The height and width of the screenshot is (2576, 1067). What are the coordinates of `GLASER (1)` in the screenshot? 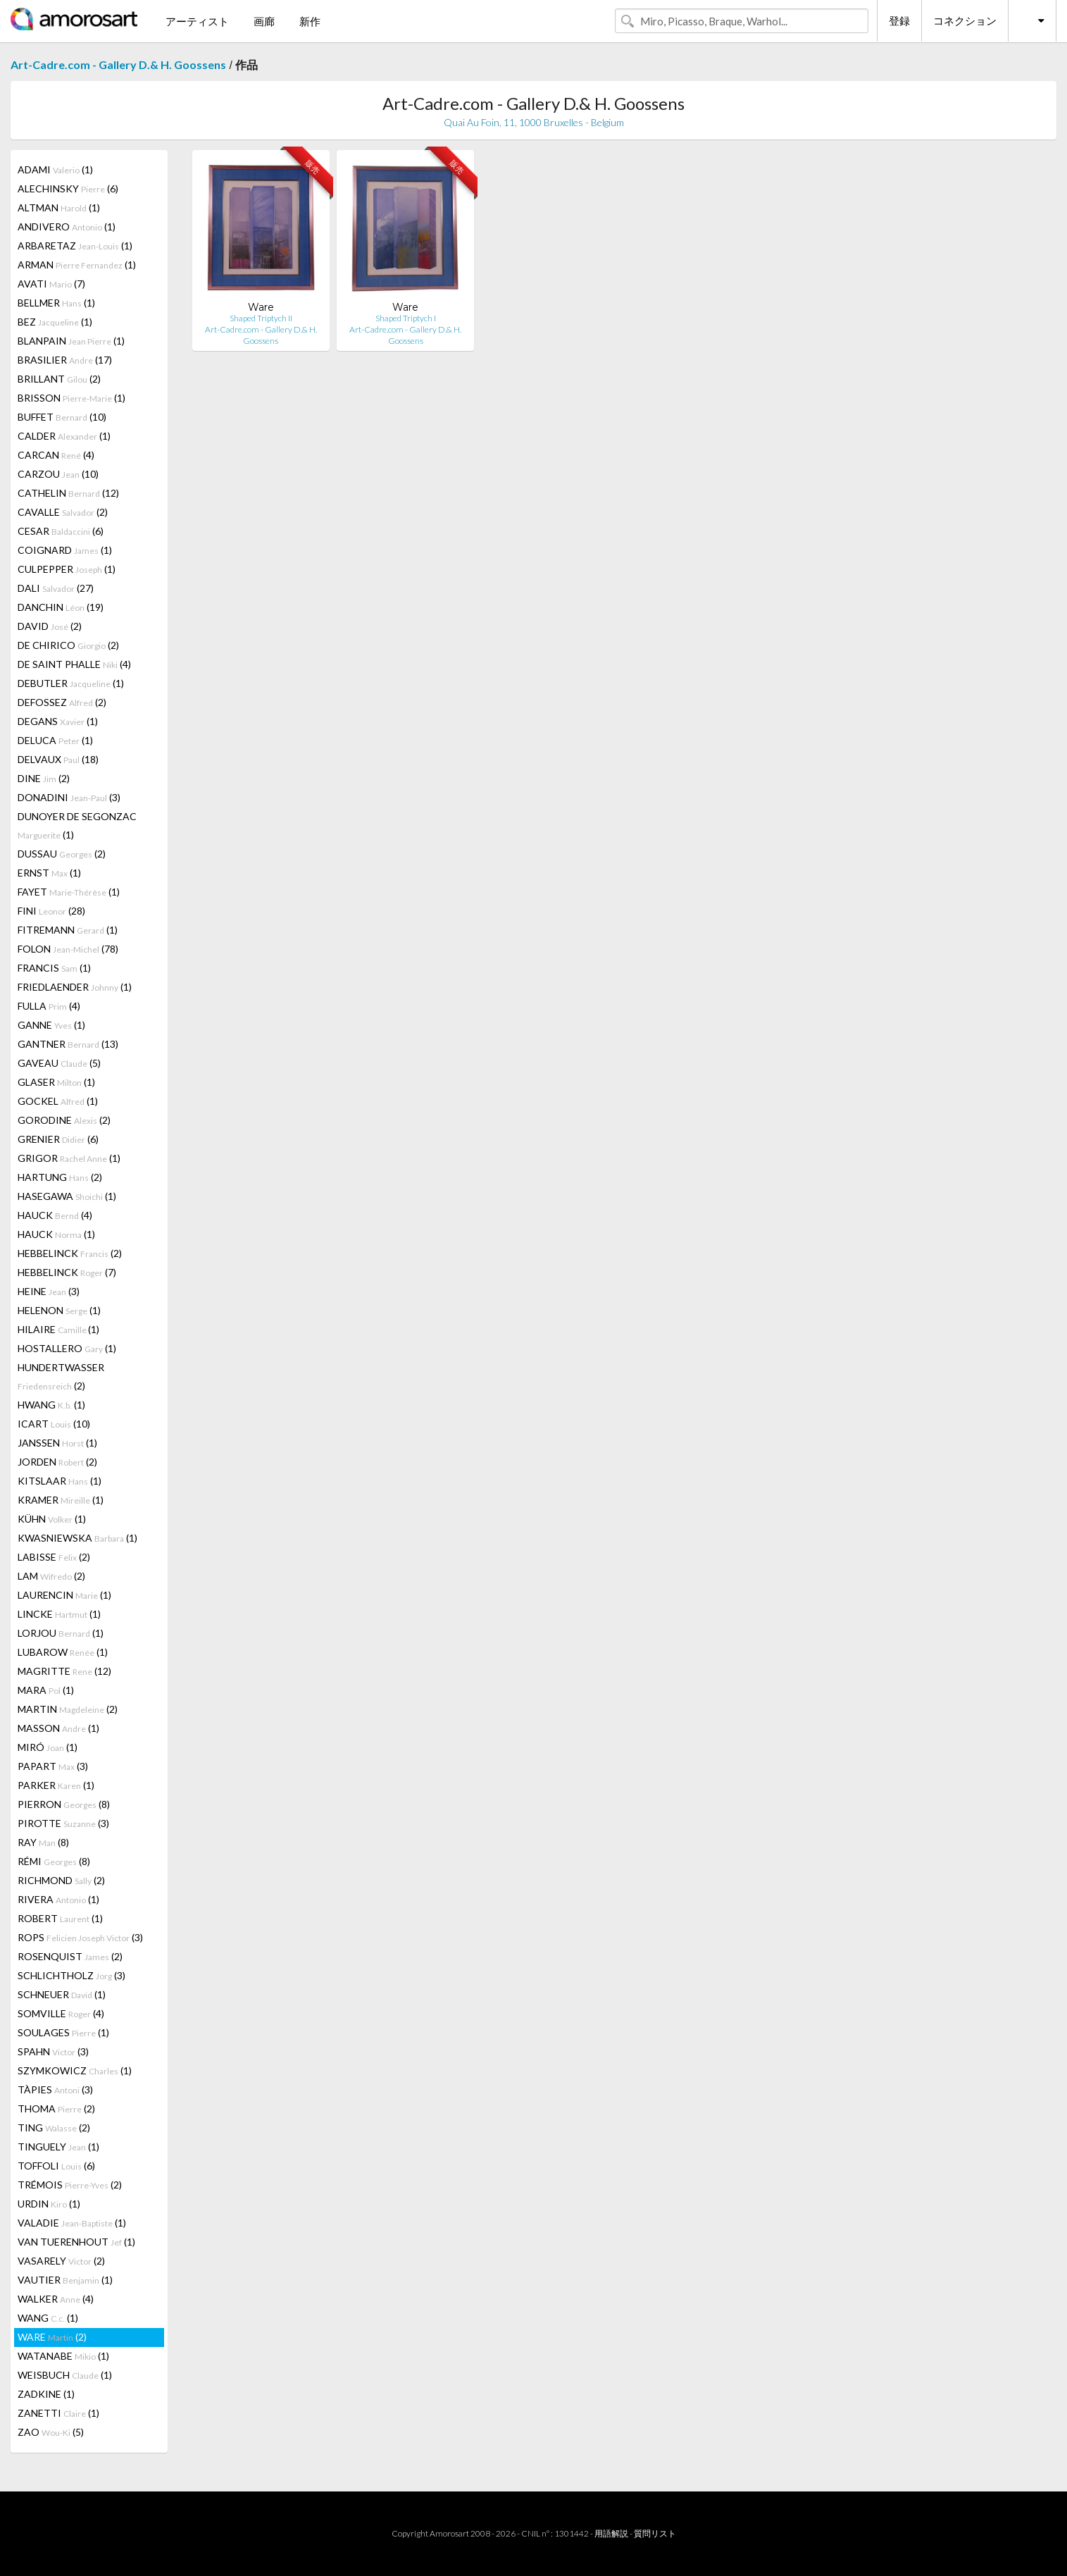 It's located at (56, 1082).